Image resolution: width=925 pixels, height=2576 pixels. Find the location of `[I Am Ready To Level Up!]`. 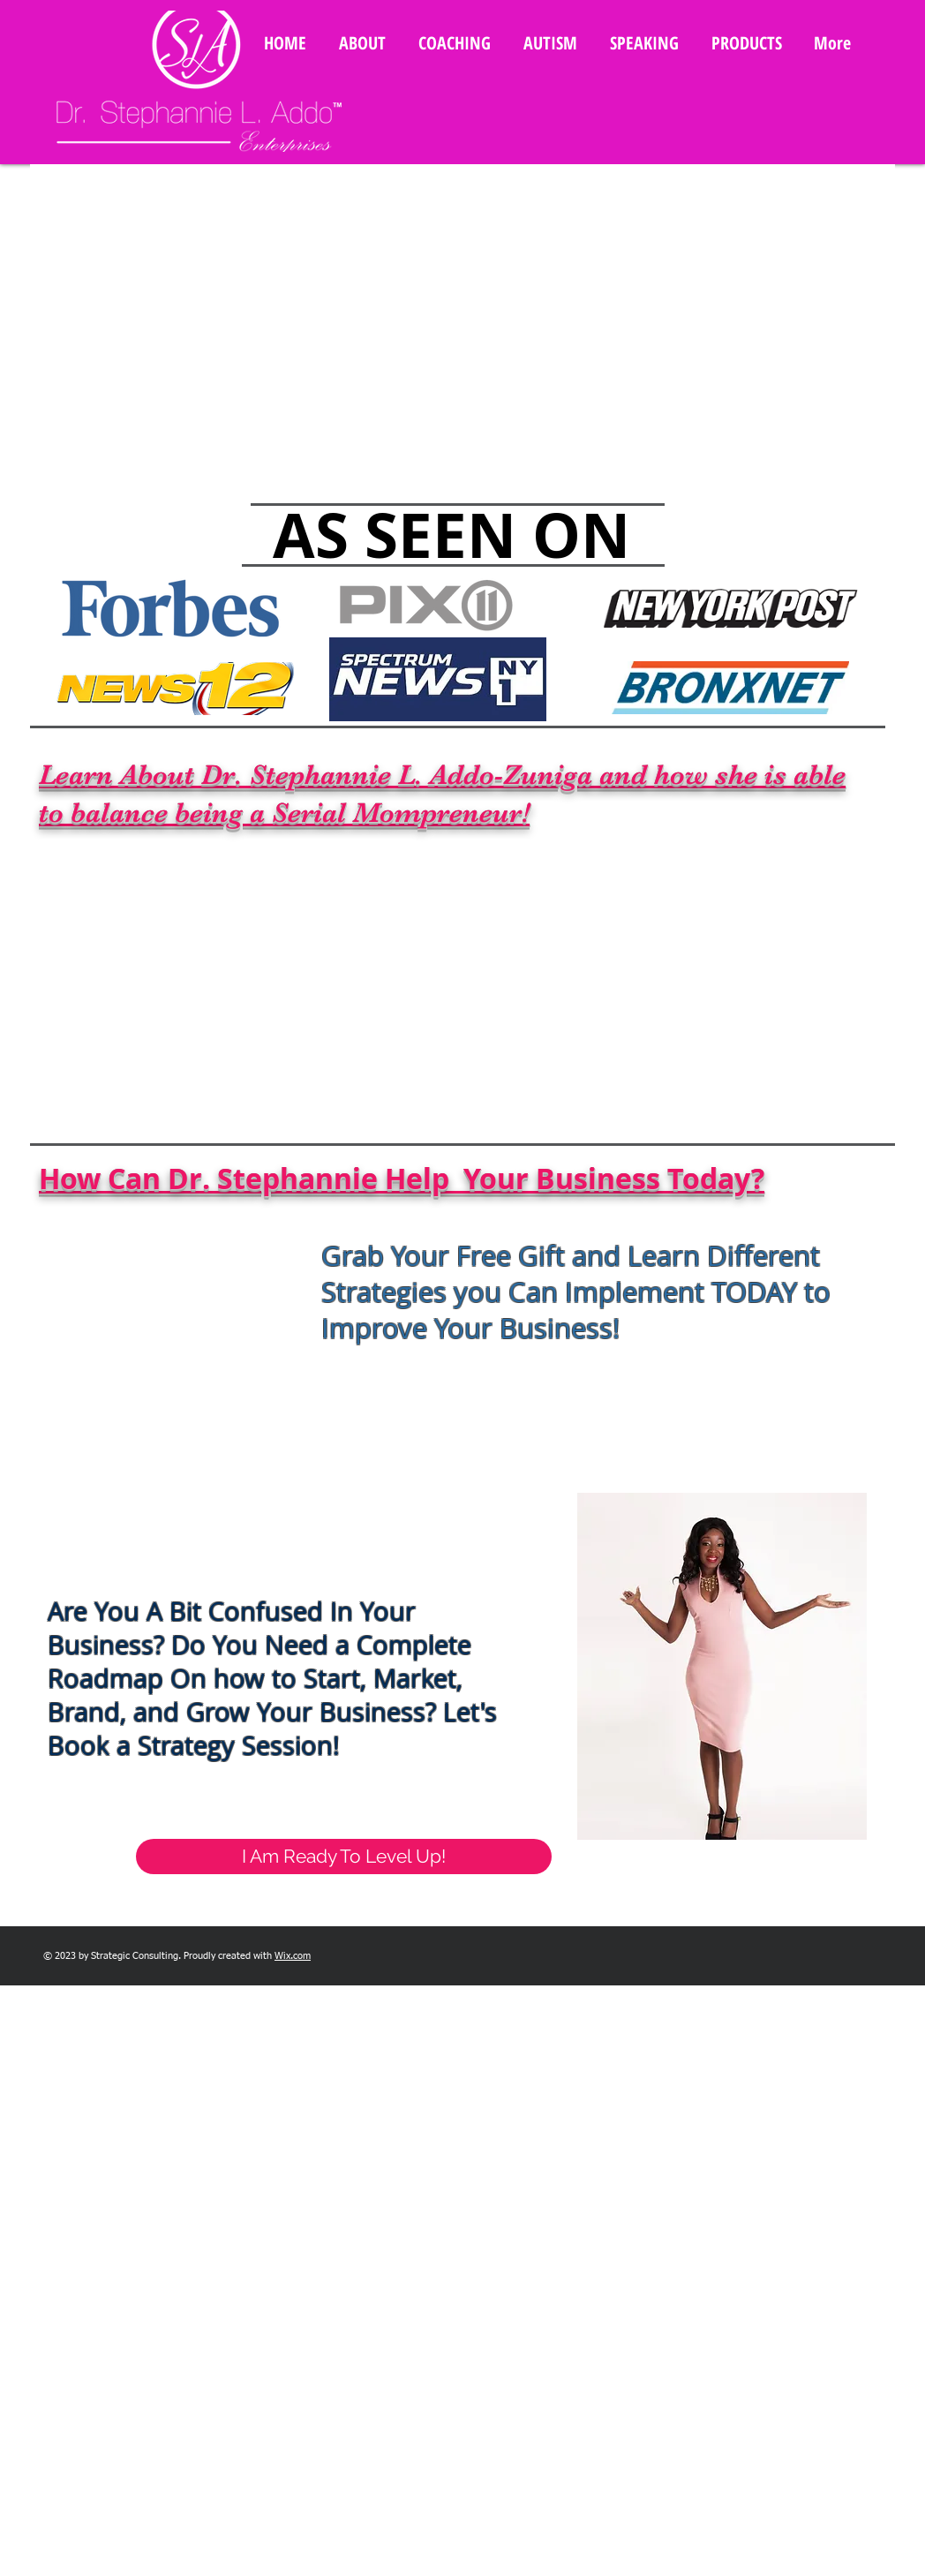

[I Am Ready To Level Up!] is located at coordinates (344, 1856).